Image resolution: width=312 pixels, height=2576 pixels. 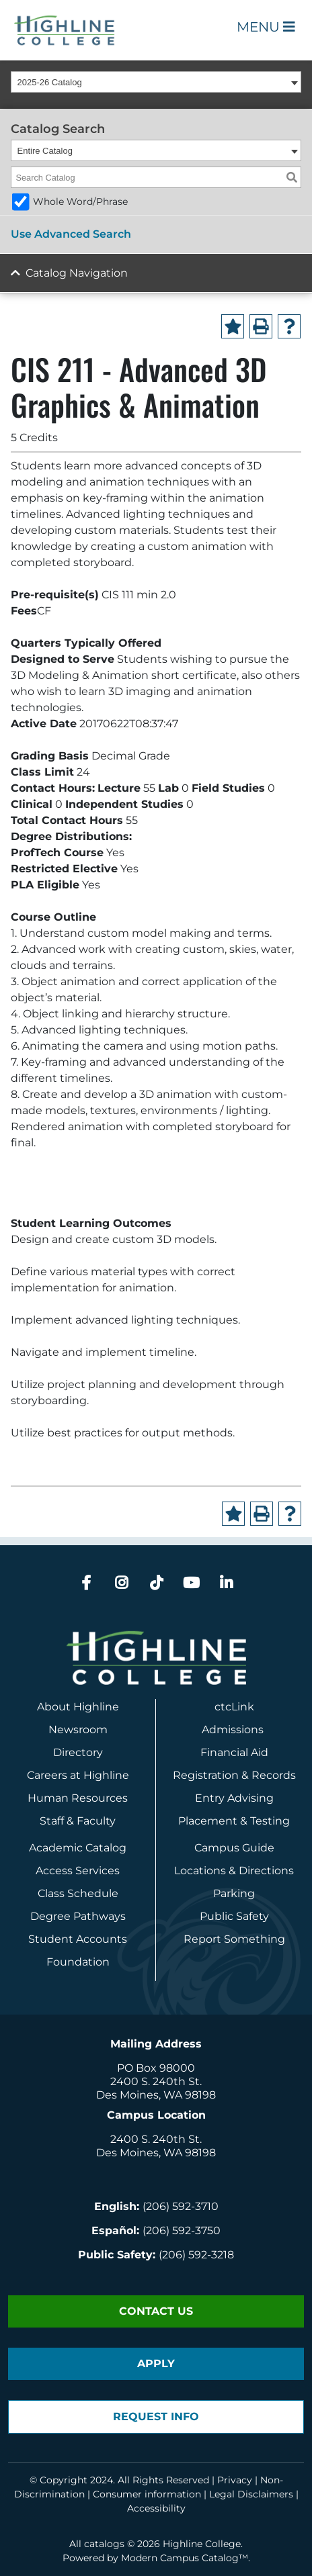 I want to click on Consumer information, so click(x=147, y=2494).